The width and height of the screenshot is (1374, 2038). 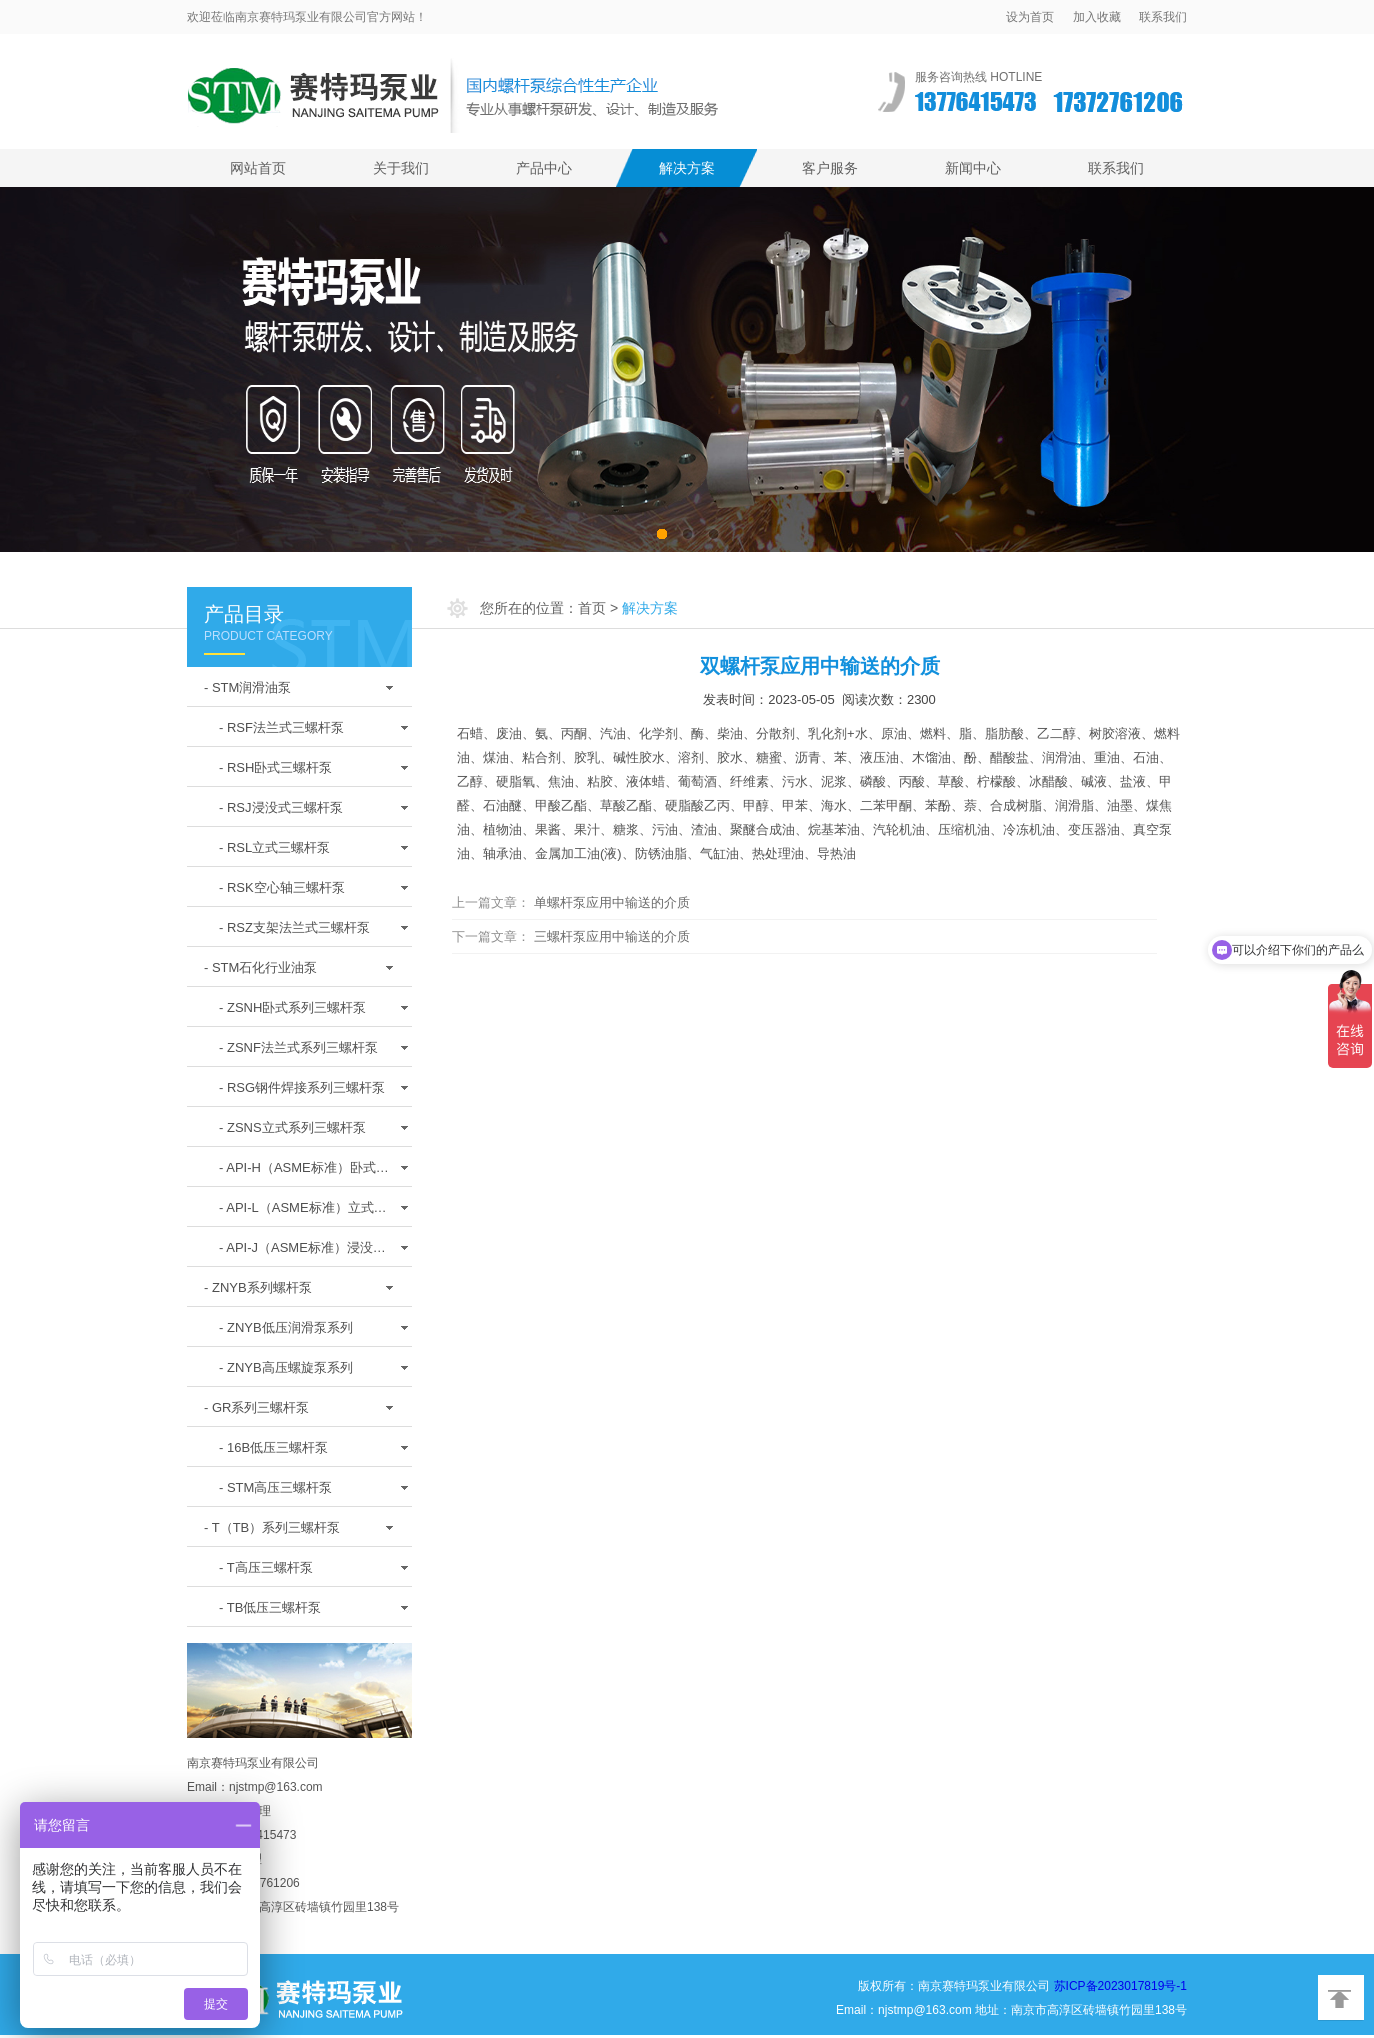 I want to click on 网站首页, so click(x=258, y=168).